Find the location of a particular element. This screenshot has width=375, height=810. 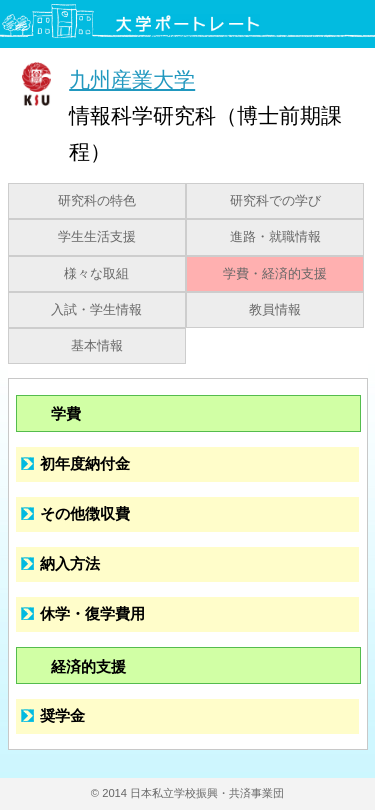

研究科の特色 is located at coordinates (97, 201).